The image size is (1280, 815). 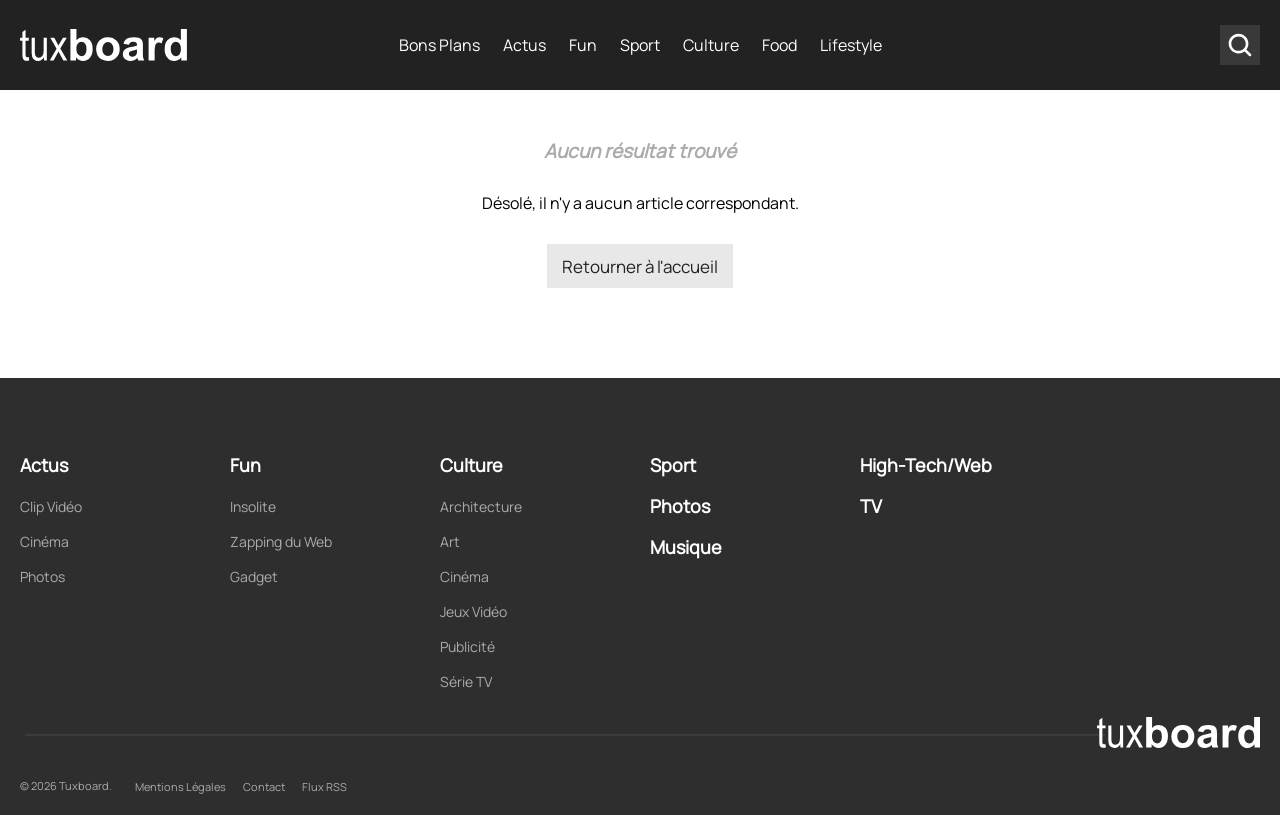 I want to click on High-Tech/Web, so click(x=926, y=465).